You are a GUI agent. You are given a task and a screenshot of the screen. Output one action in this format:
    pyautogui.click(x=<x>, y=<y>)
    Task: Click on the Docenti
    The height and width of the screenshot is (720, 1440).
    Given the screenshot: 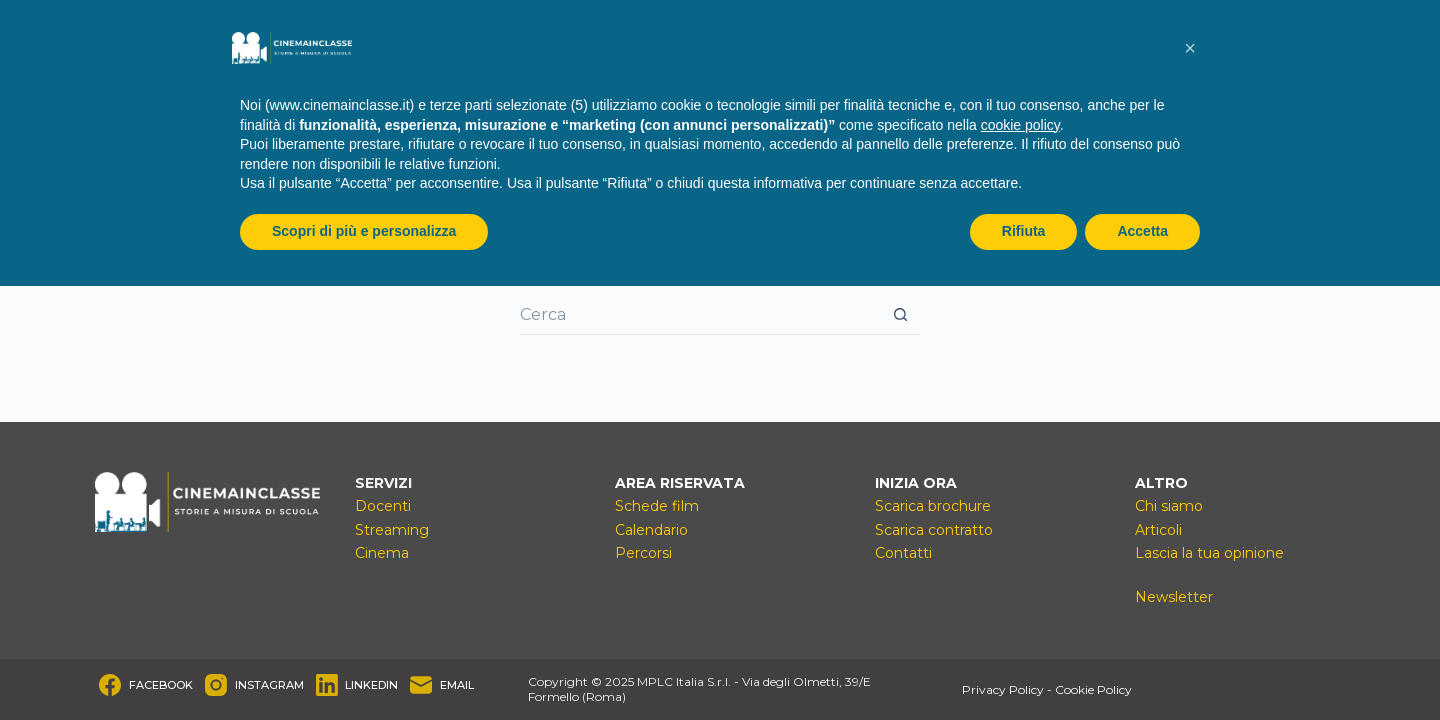 What is the action you would take?
    pyautogui.click(x=383, y=506)
    